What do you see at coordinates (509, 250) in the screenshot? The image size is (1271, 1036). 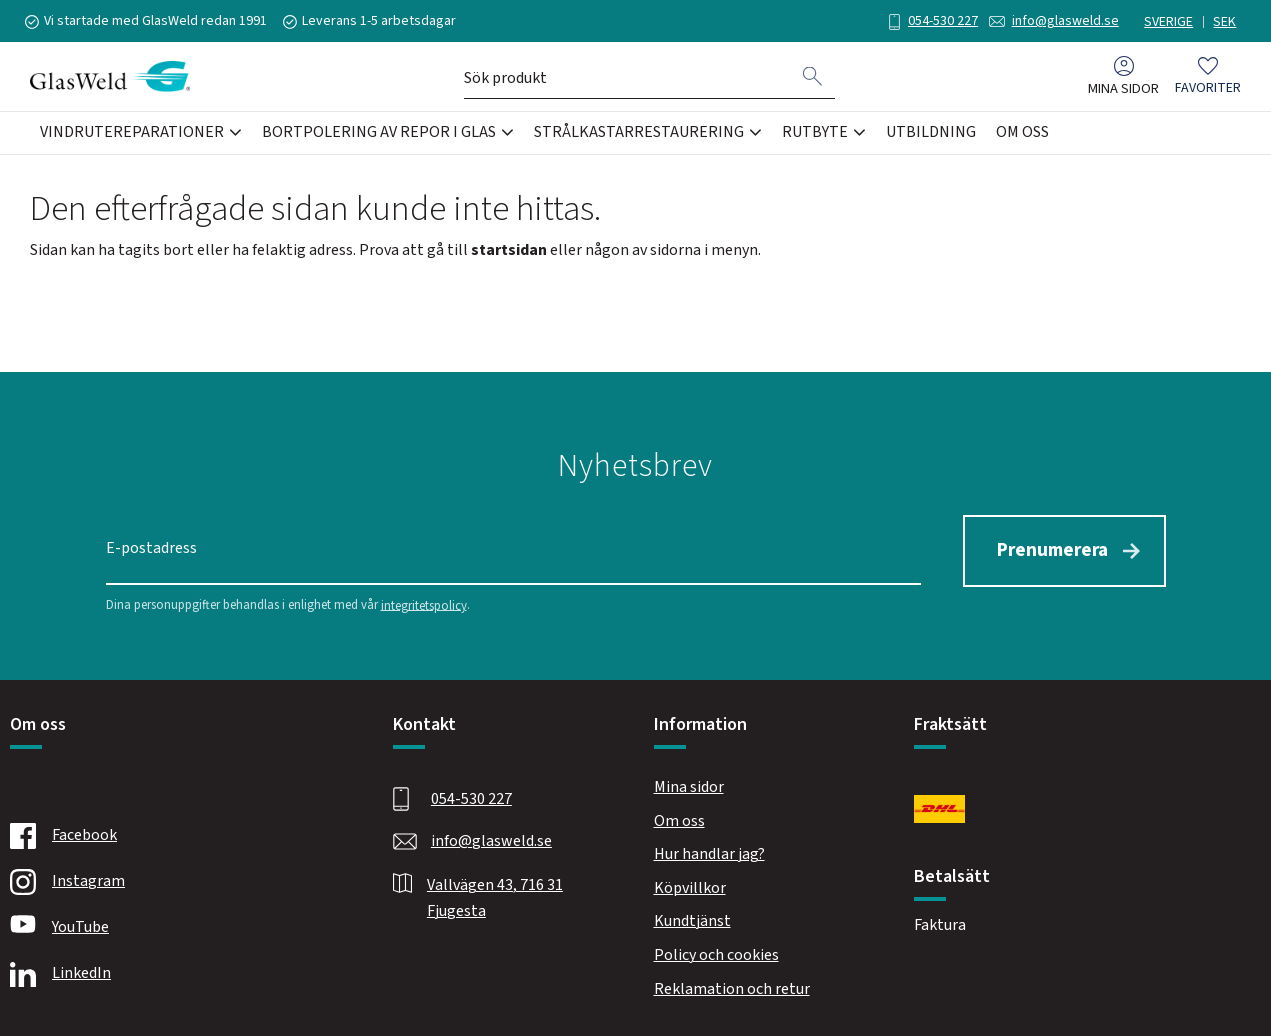 I see `startsidan` at bounding box center [509, 250].